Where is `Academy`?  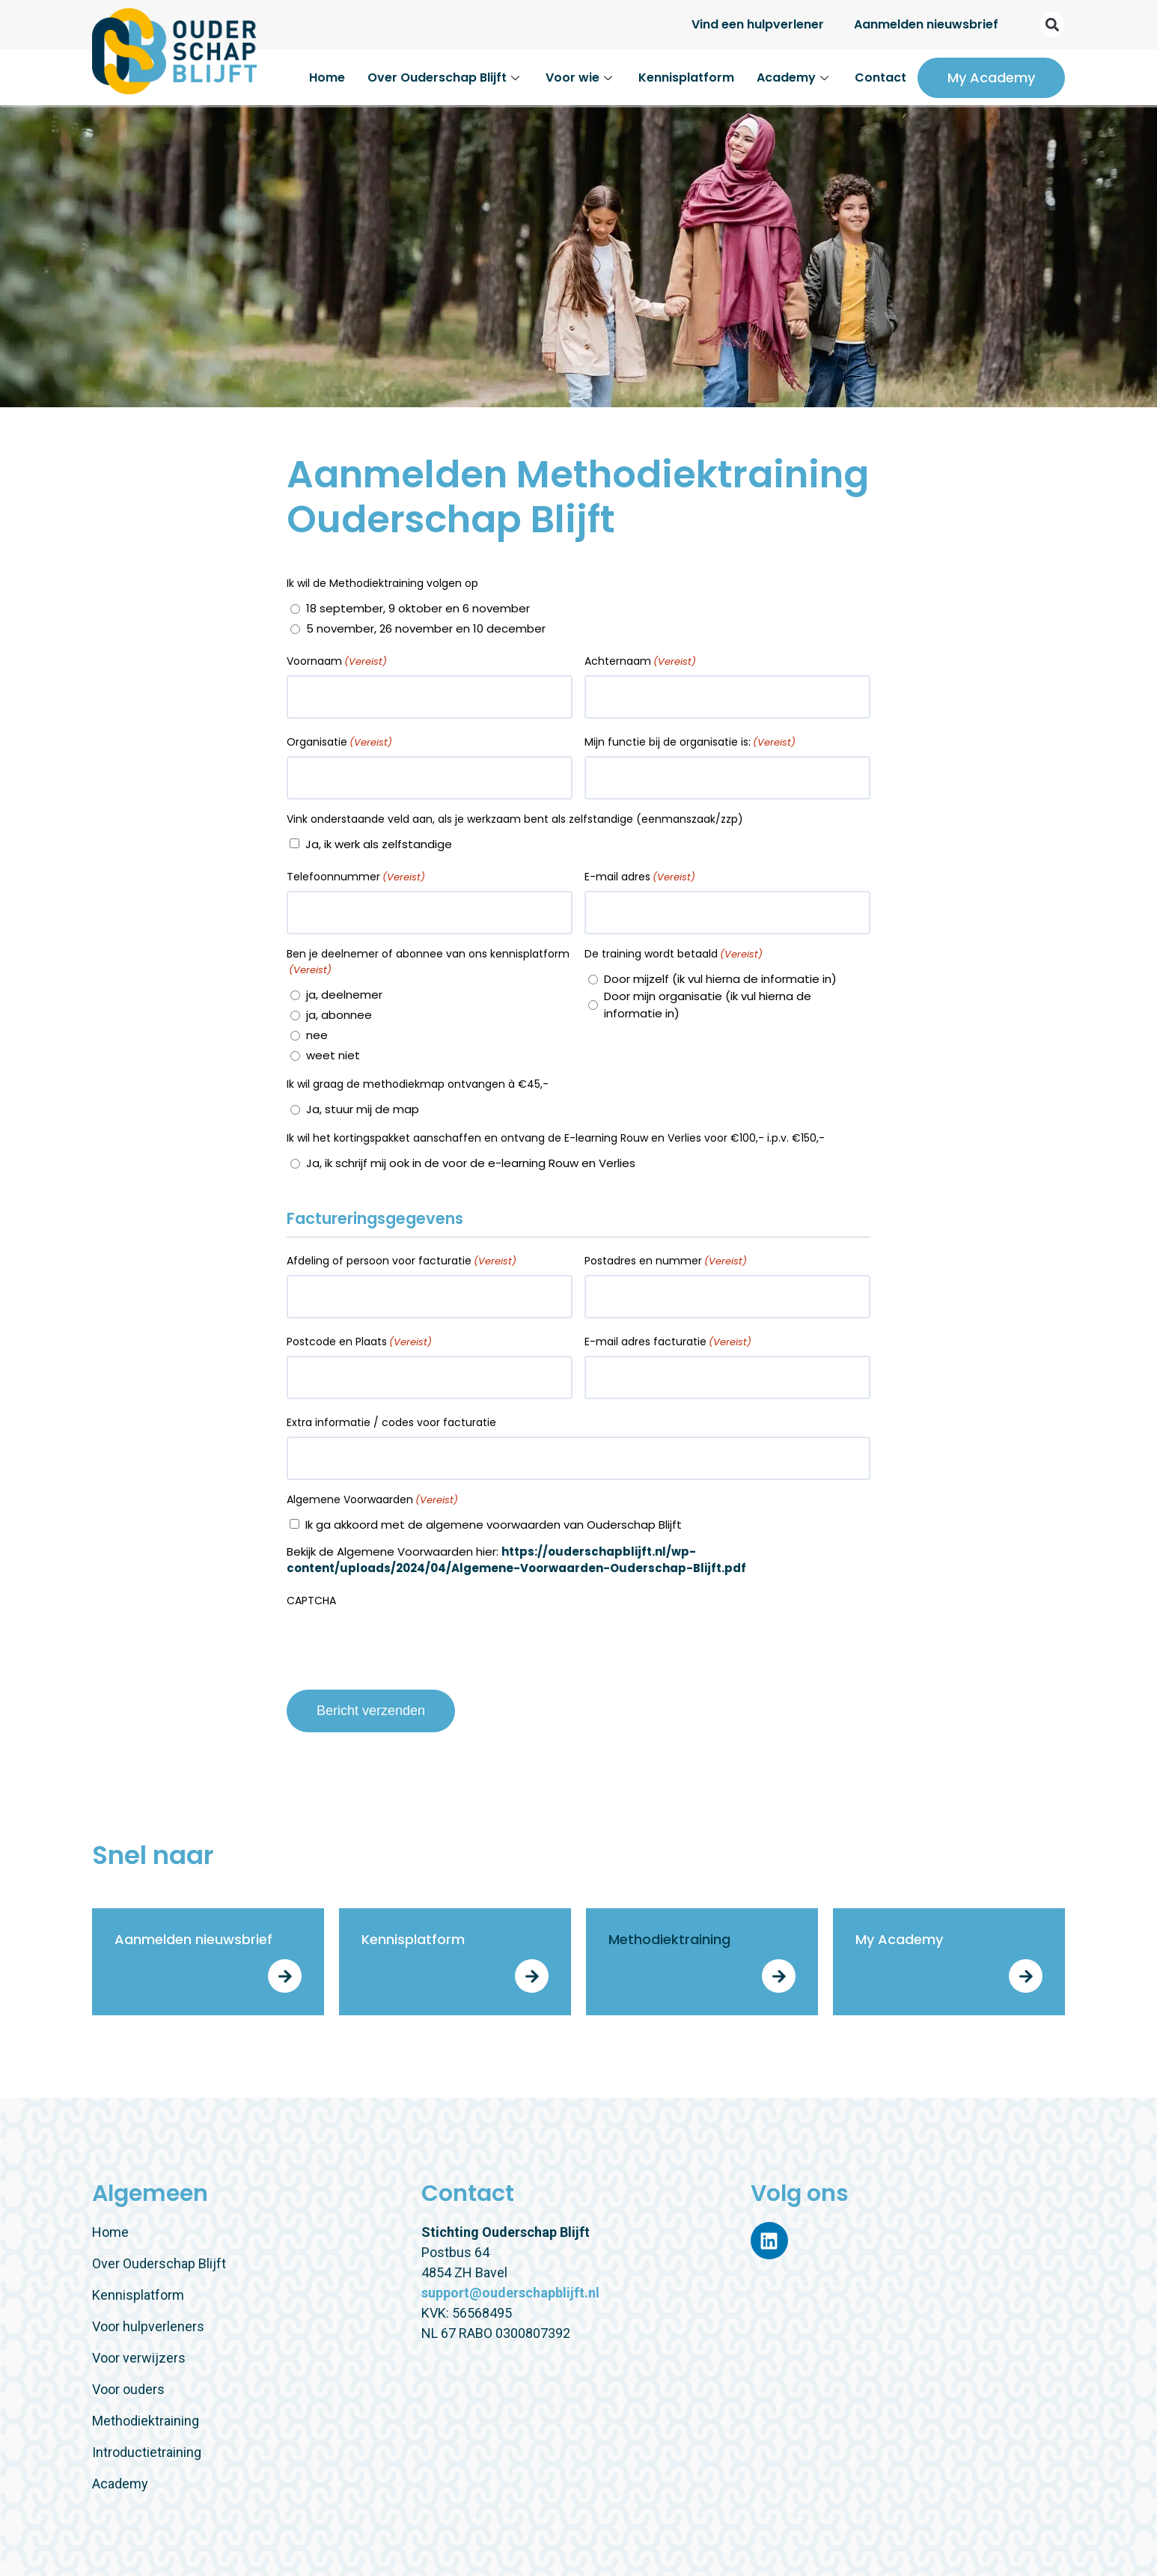
Academy is located at coordinates (794, 77).